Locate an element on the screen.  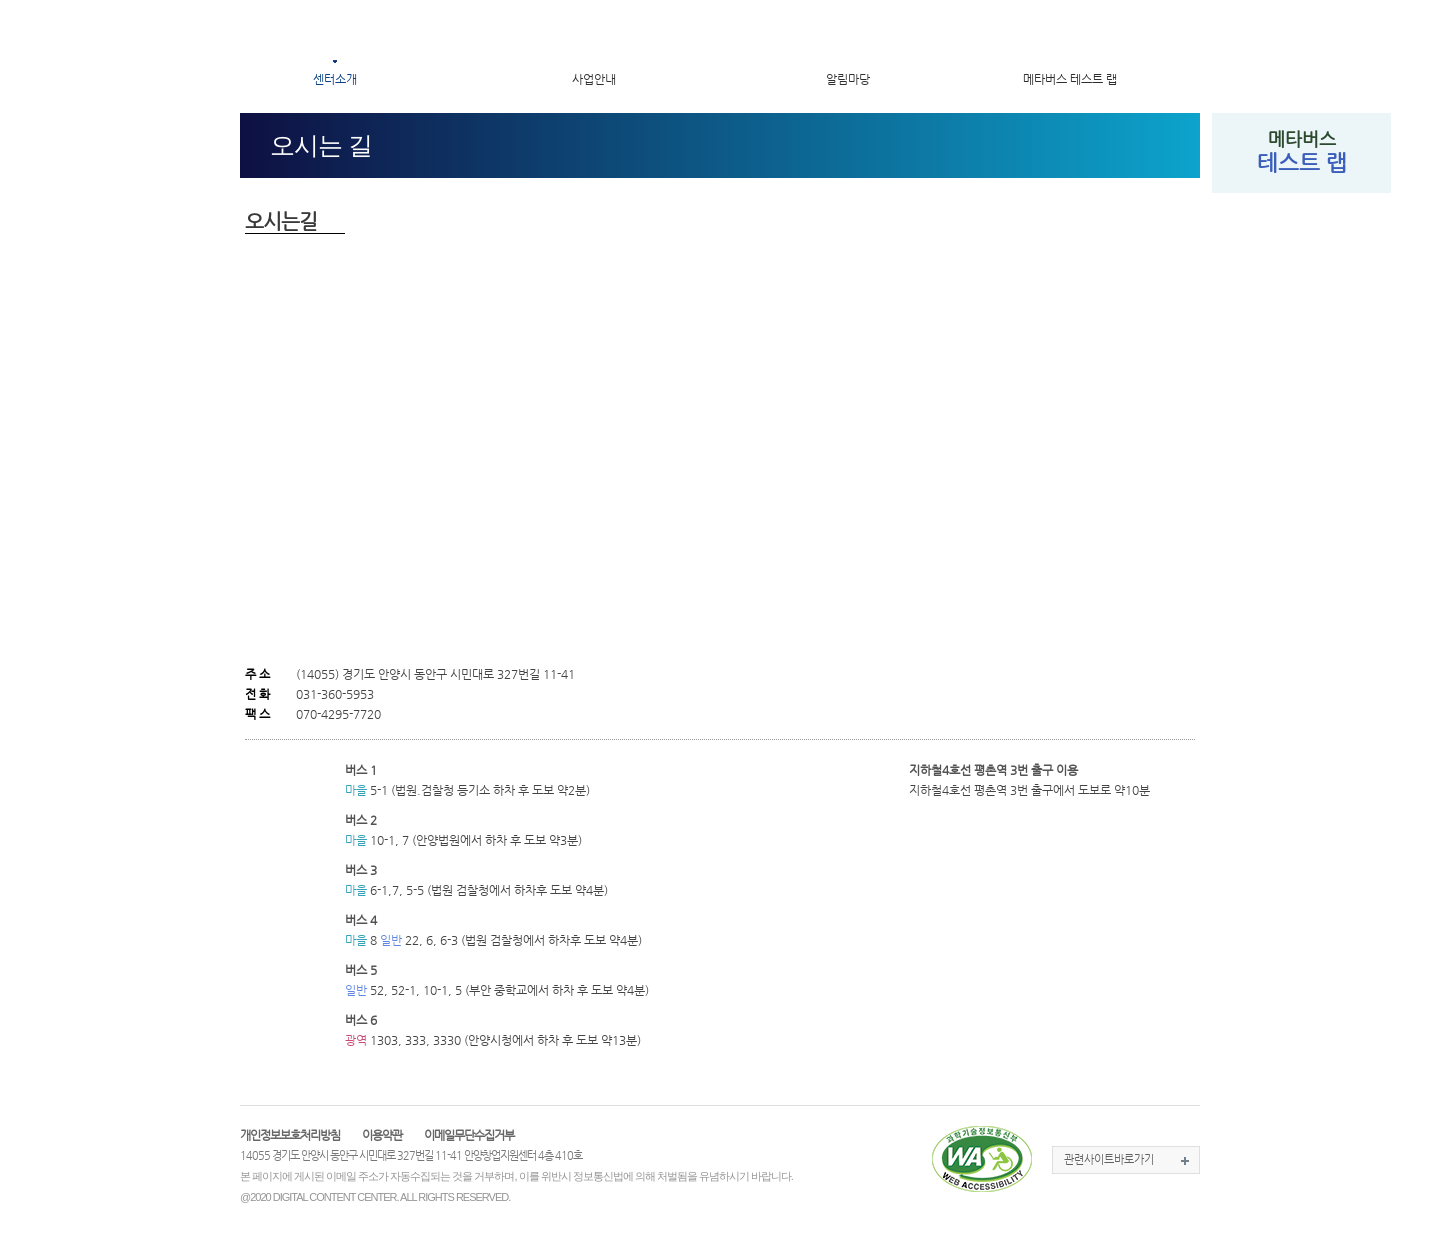
메타버스 테스트 랩 is located at coordinates (1070, 79).